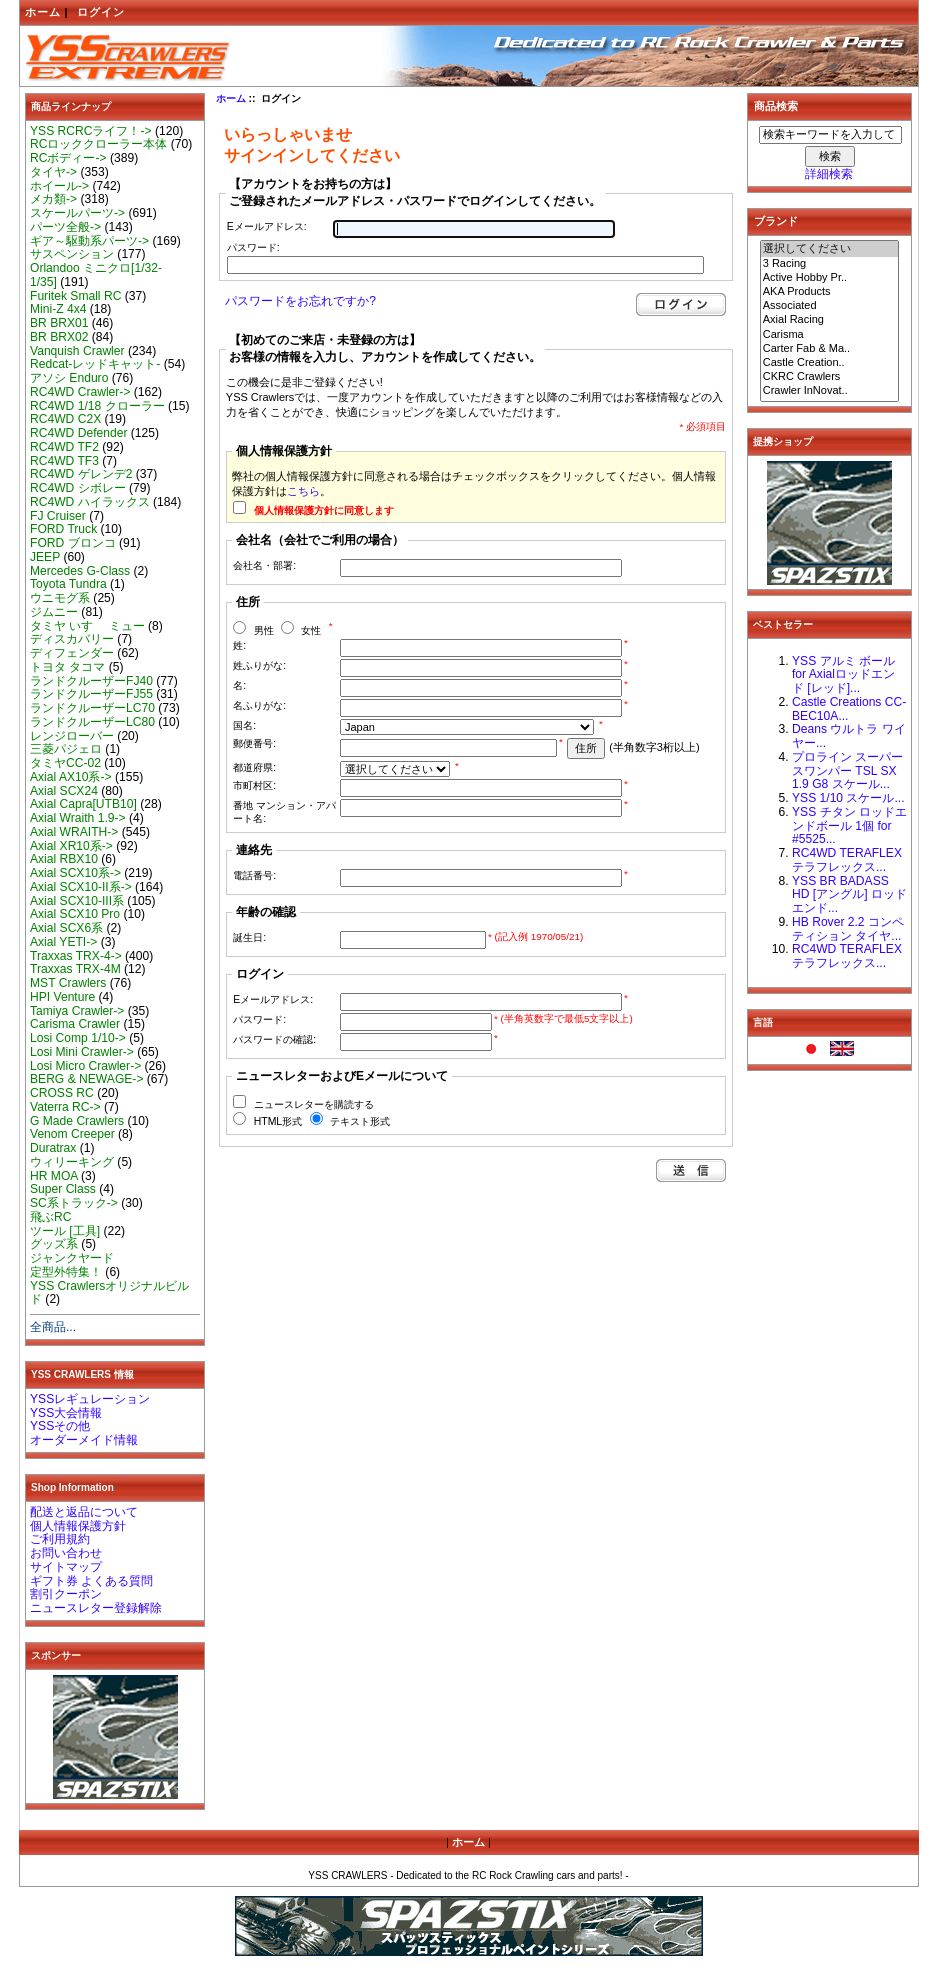 The height and width of the screenshot is (1975, 937). Describe the element at coordinates (64, 859) in the screenshot. I see `Axial RBX10` at that location.